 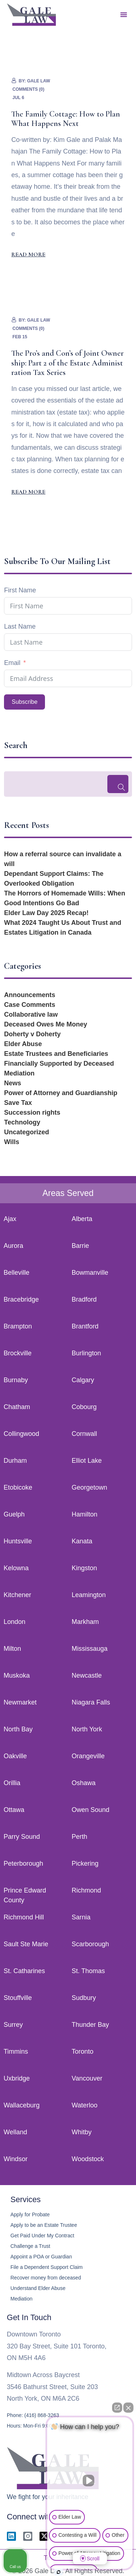 What do you see at coordinates (84, 1783) in the screenshot?
I see `Oshawa` at bounding box center [84, 1783].